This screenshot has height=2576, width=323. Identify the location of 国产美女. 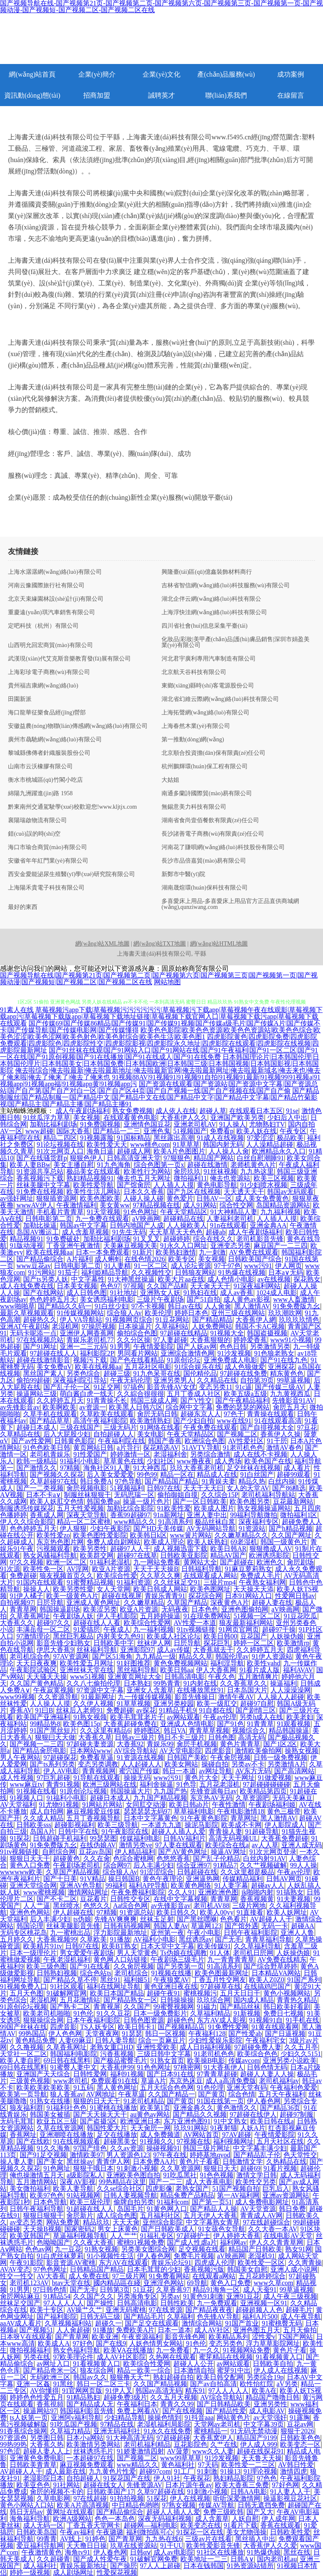
(50, 2161).